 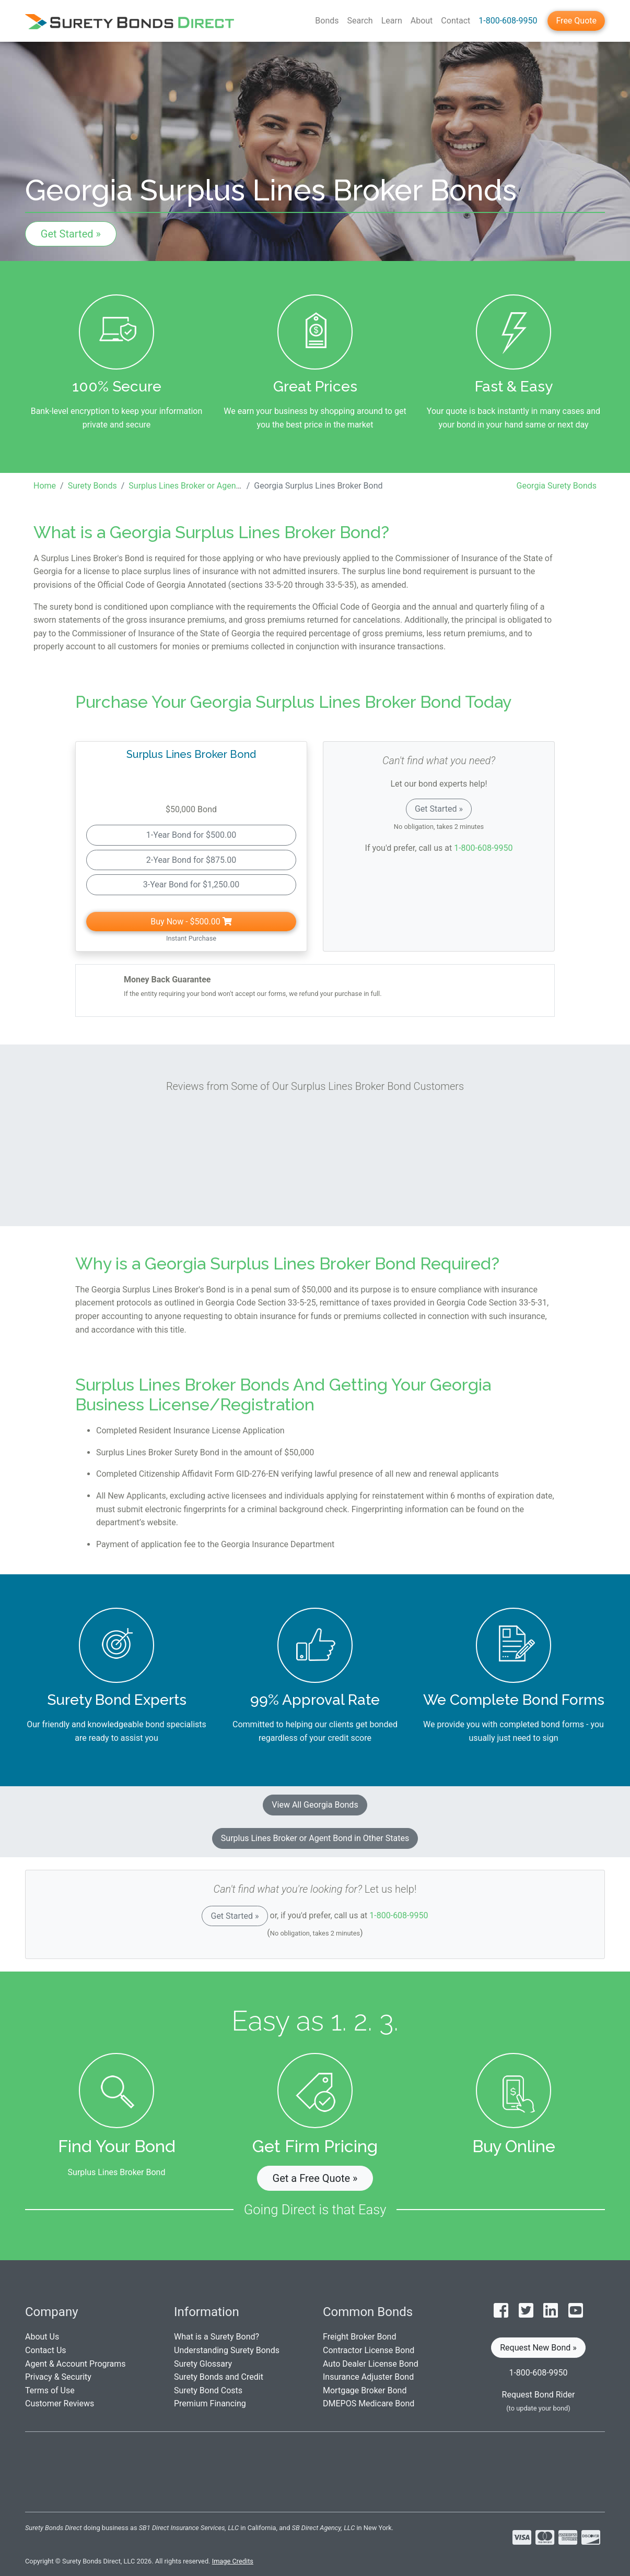 I want to click on Insurance Adjuster Bond, so click(x=368, y=2377).